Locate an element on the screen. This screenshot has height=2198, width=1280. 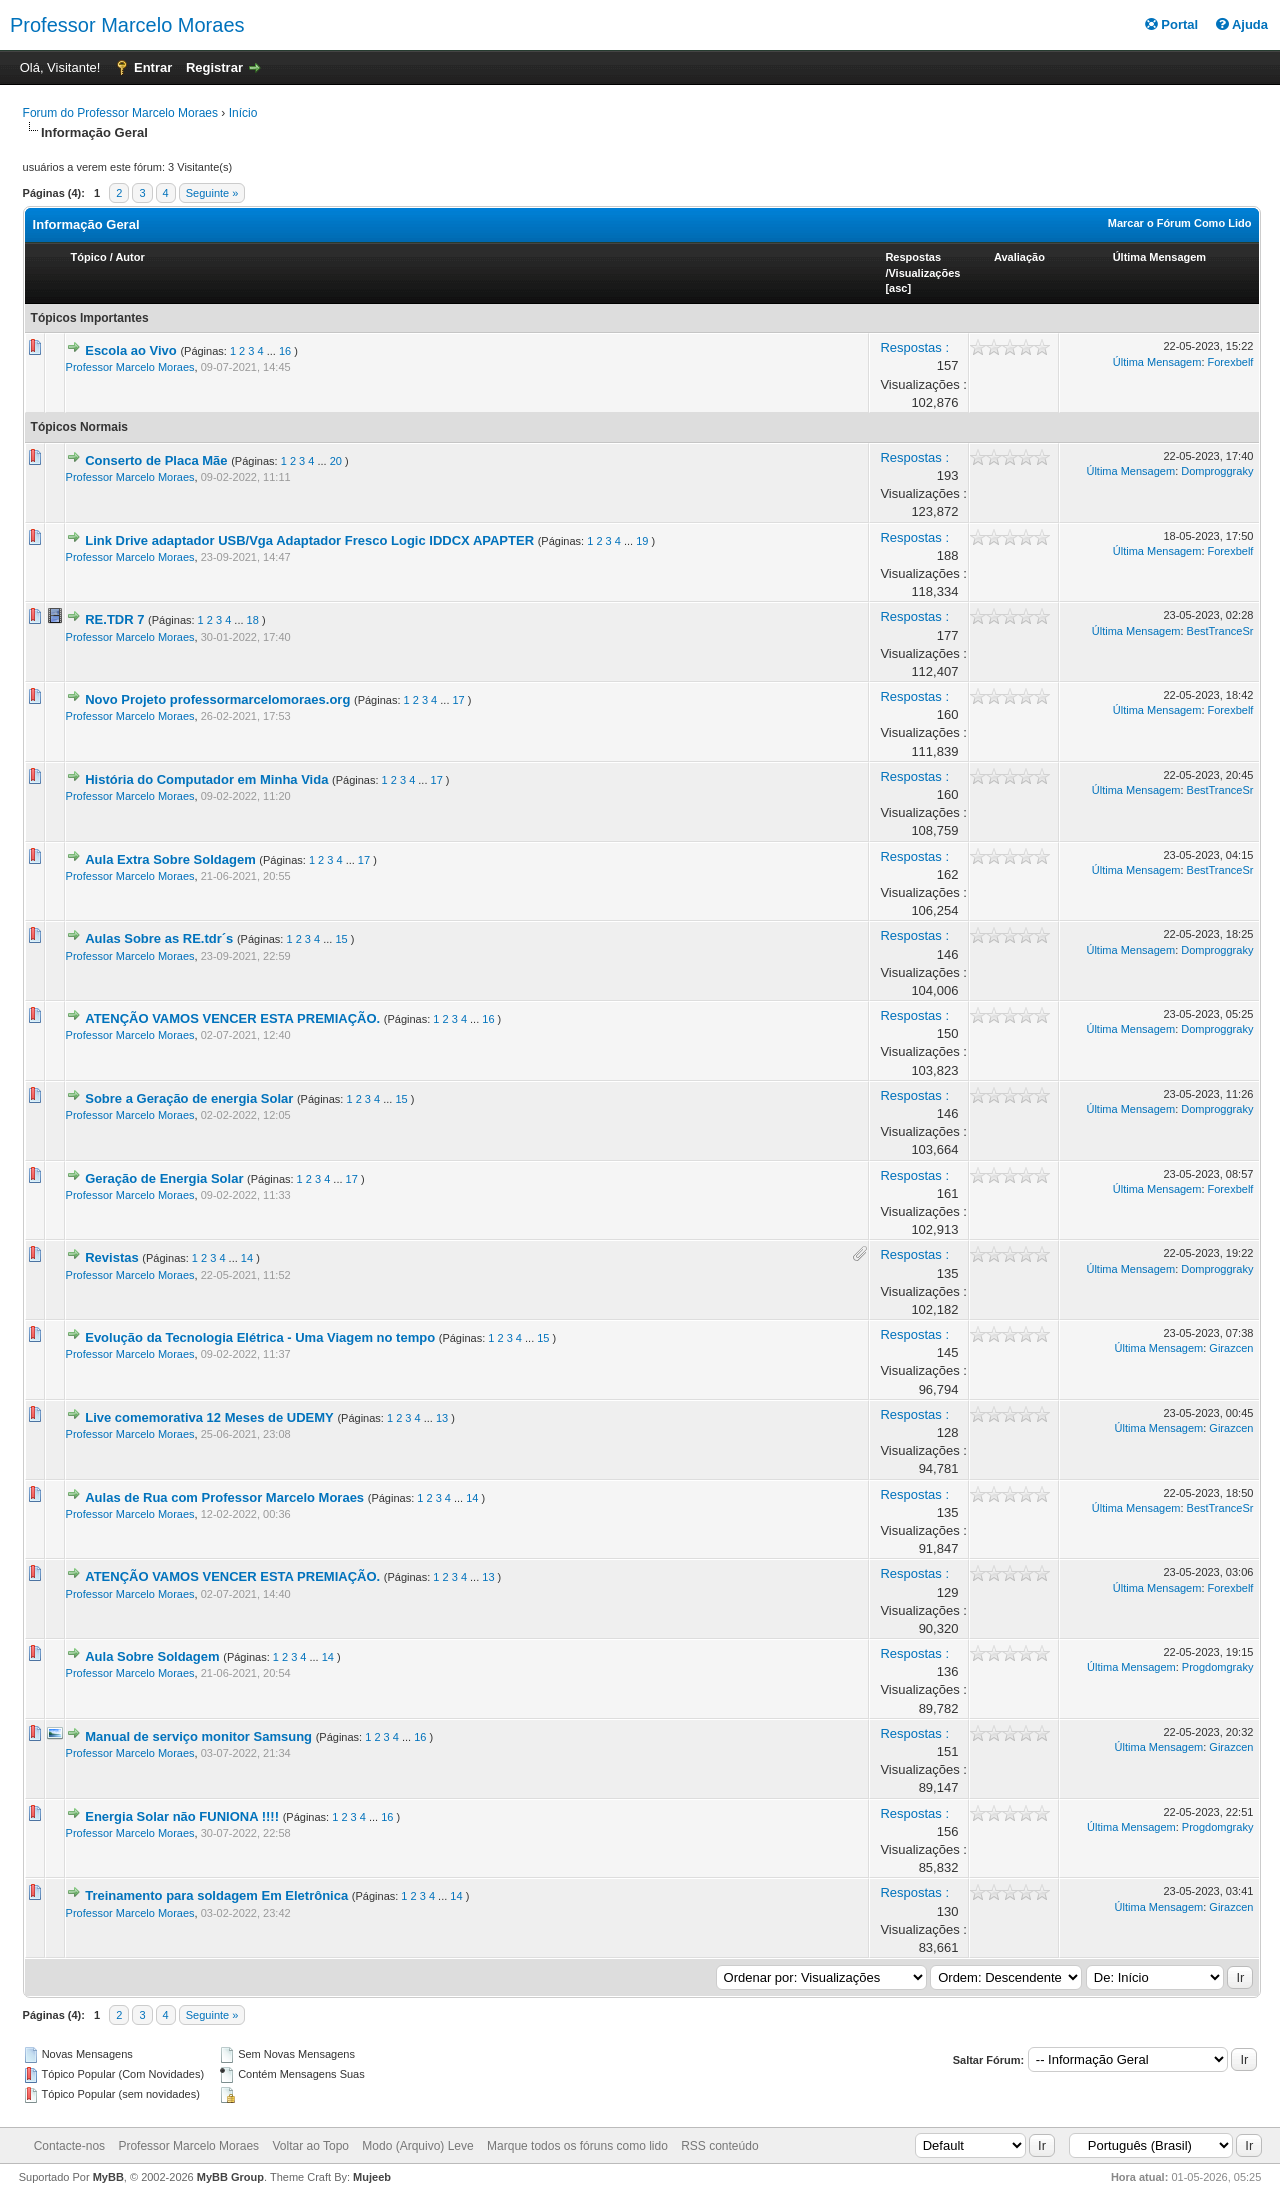
Manual de serviço monitor Samsung is located at coordinates (198, 1736).